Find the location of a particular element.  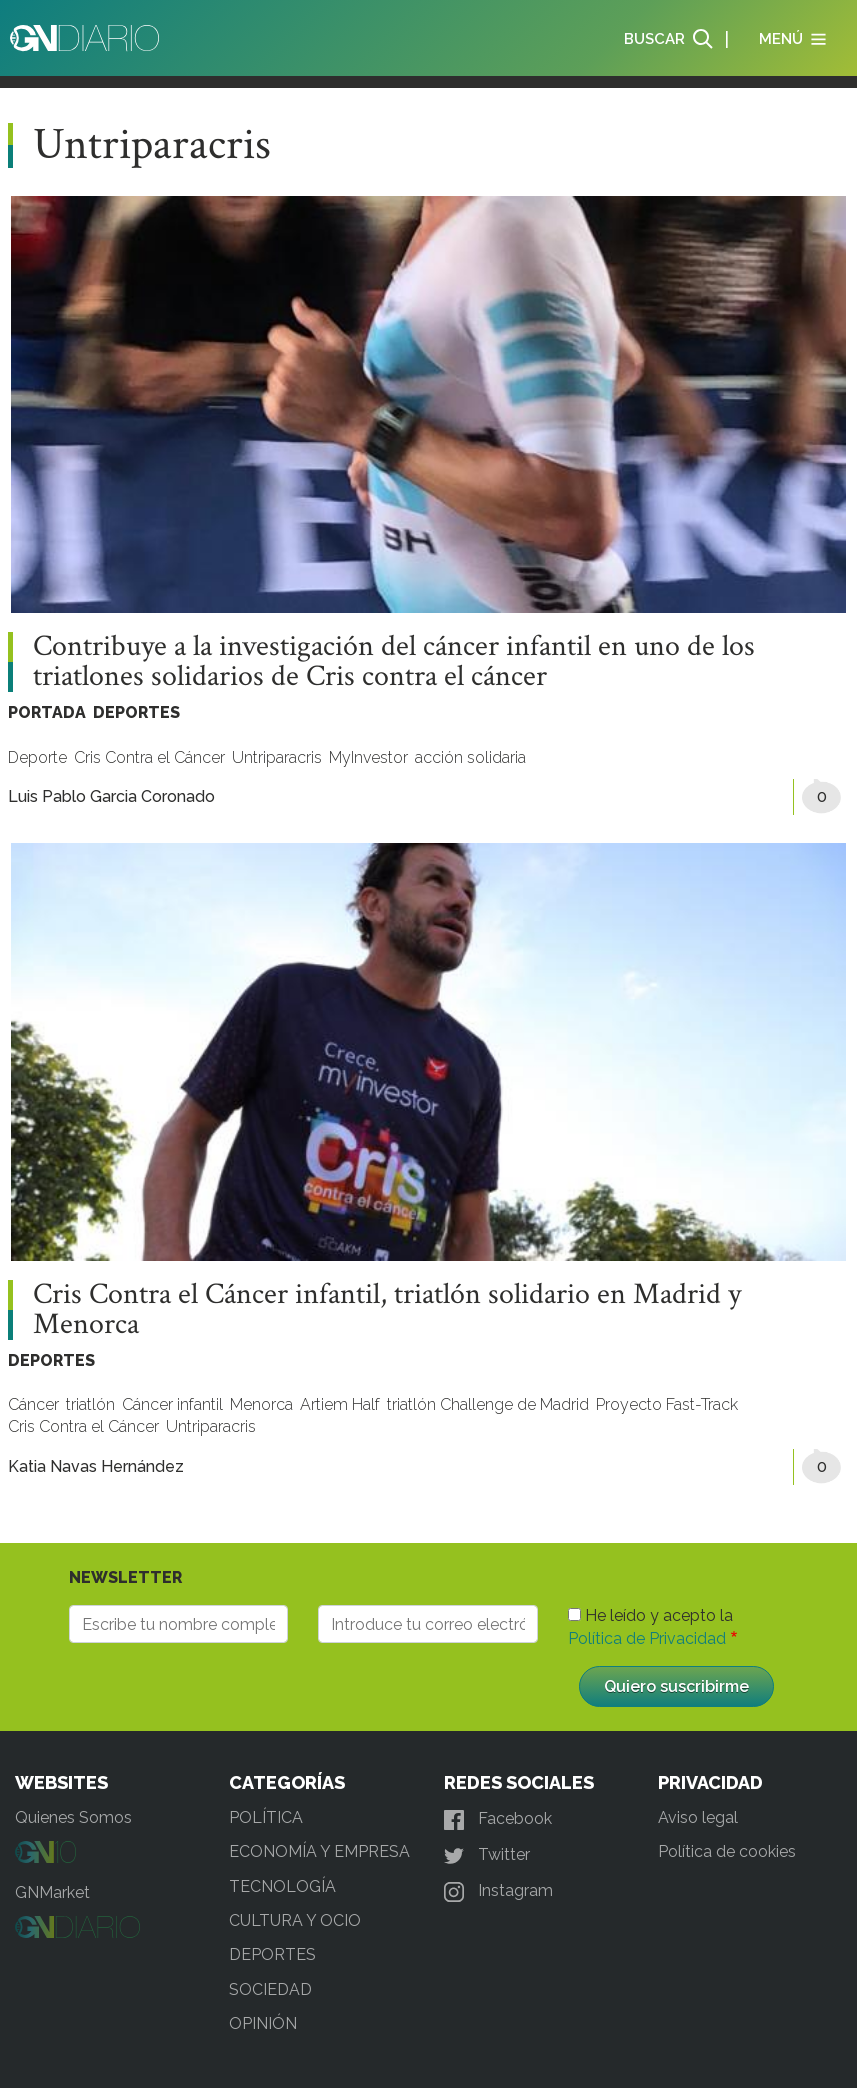

Quienes Somos is located at coordinates (73, 1817).